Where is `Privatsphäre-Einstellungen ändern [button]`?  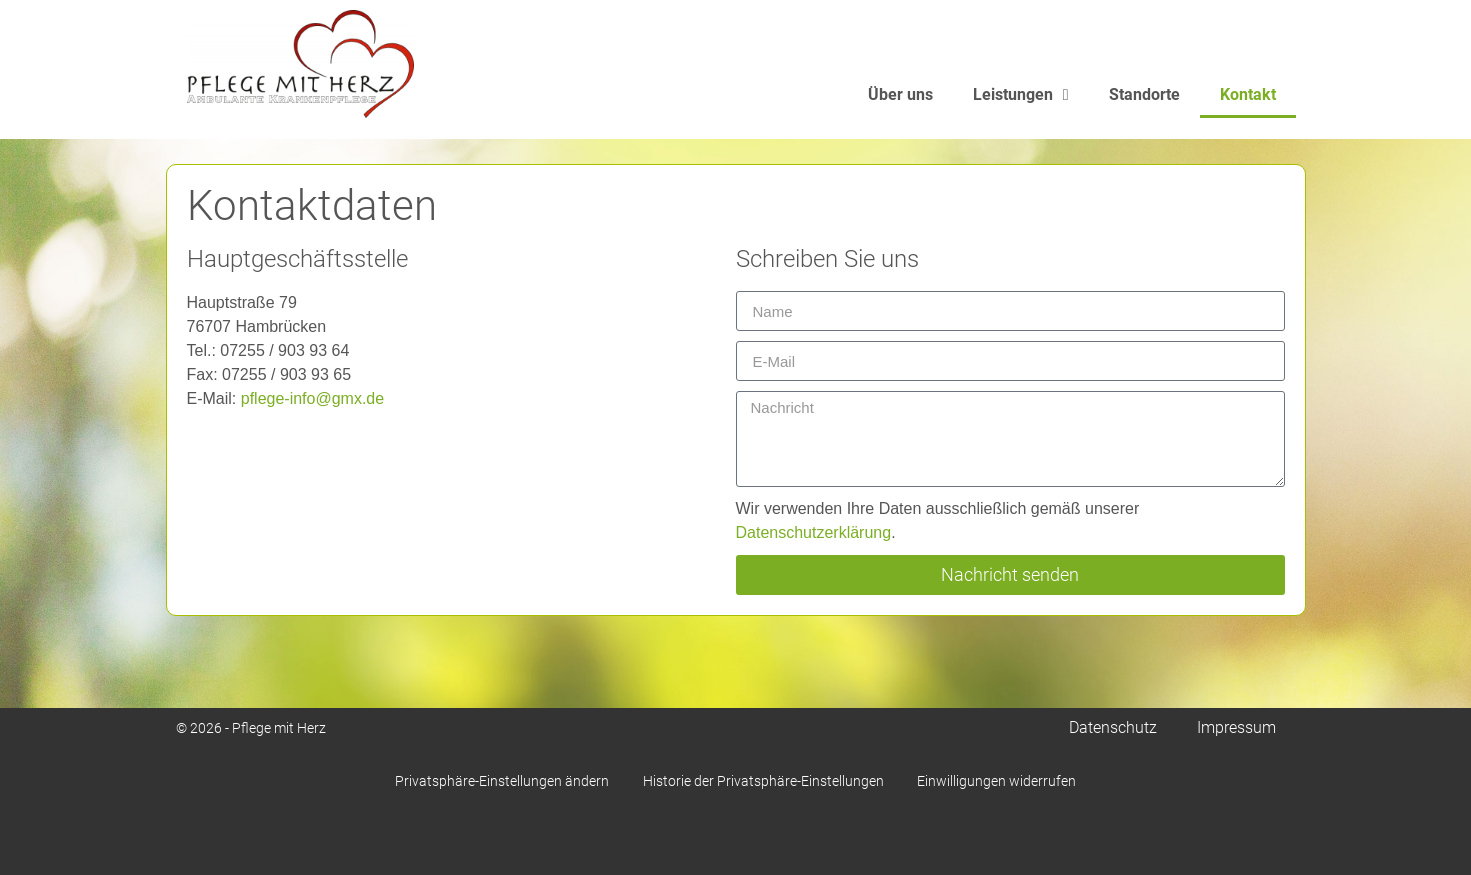
Privatsphäre-Einstellungen ändern [button] is located at coordinates (496, 781).